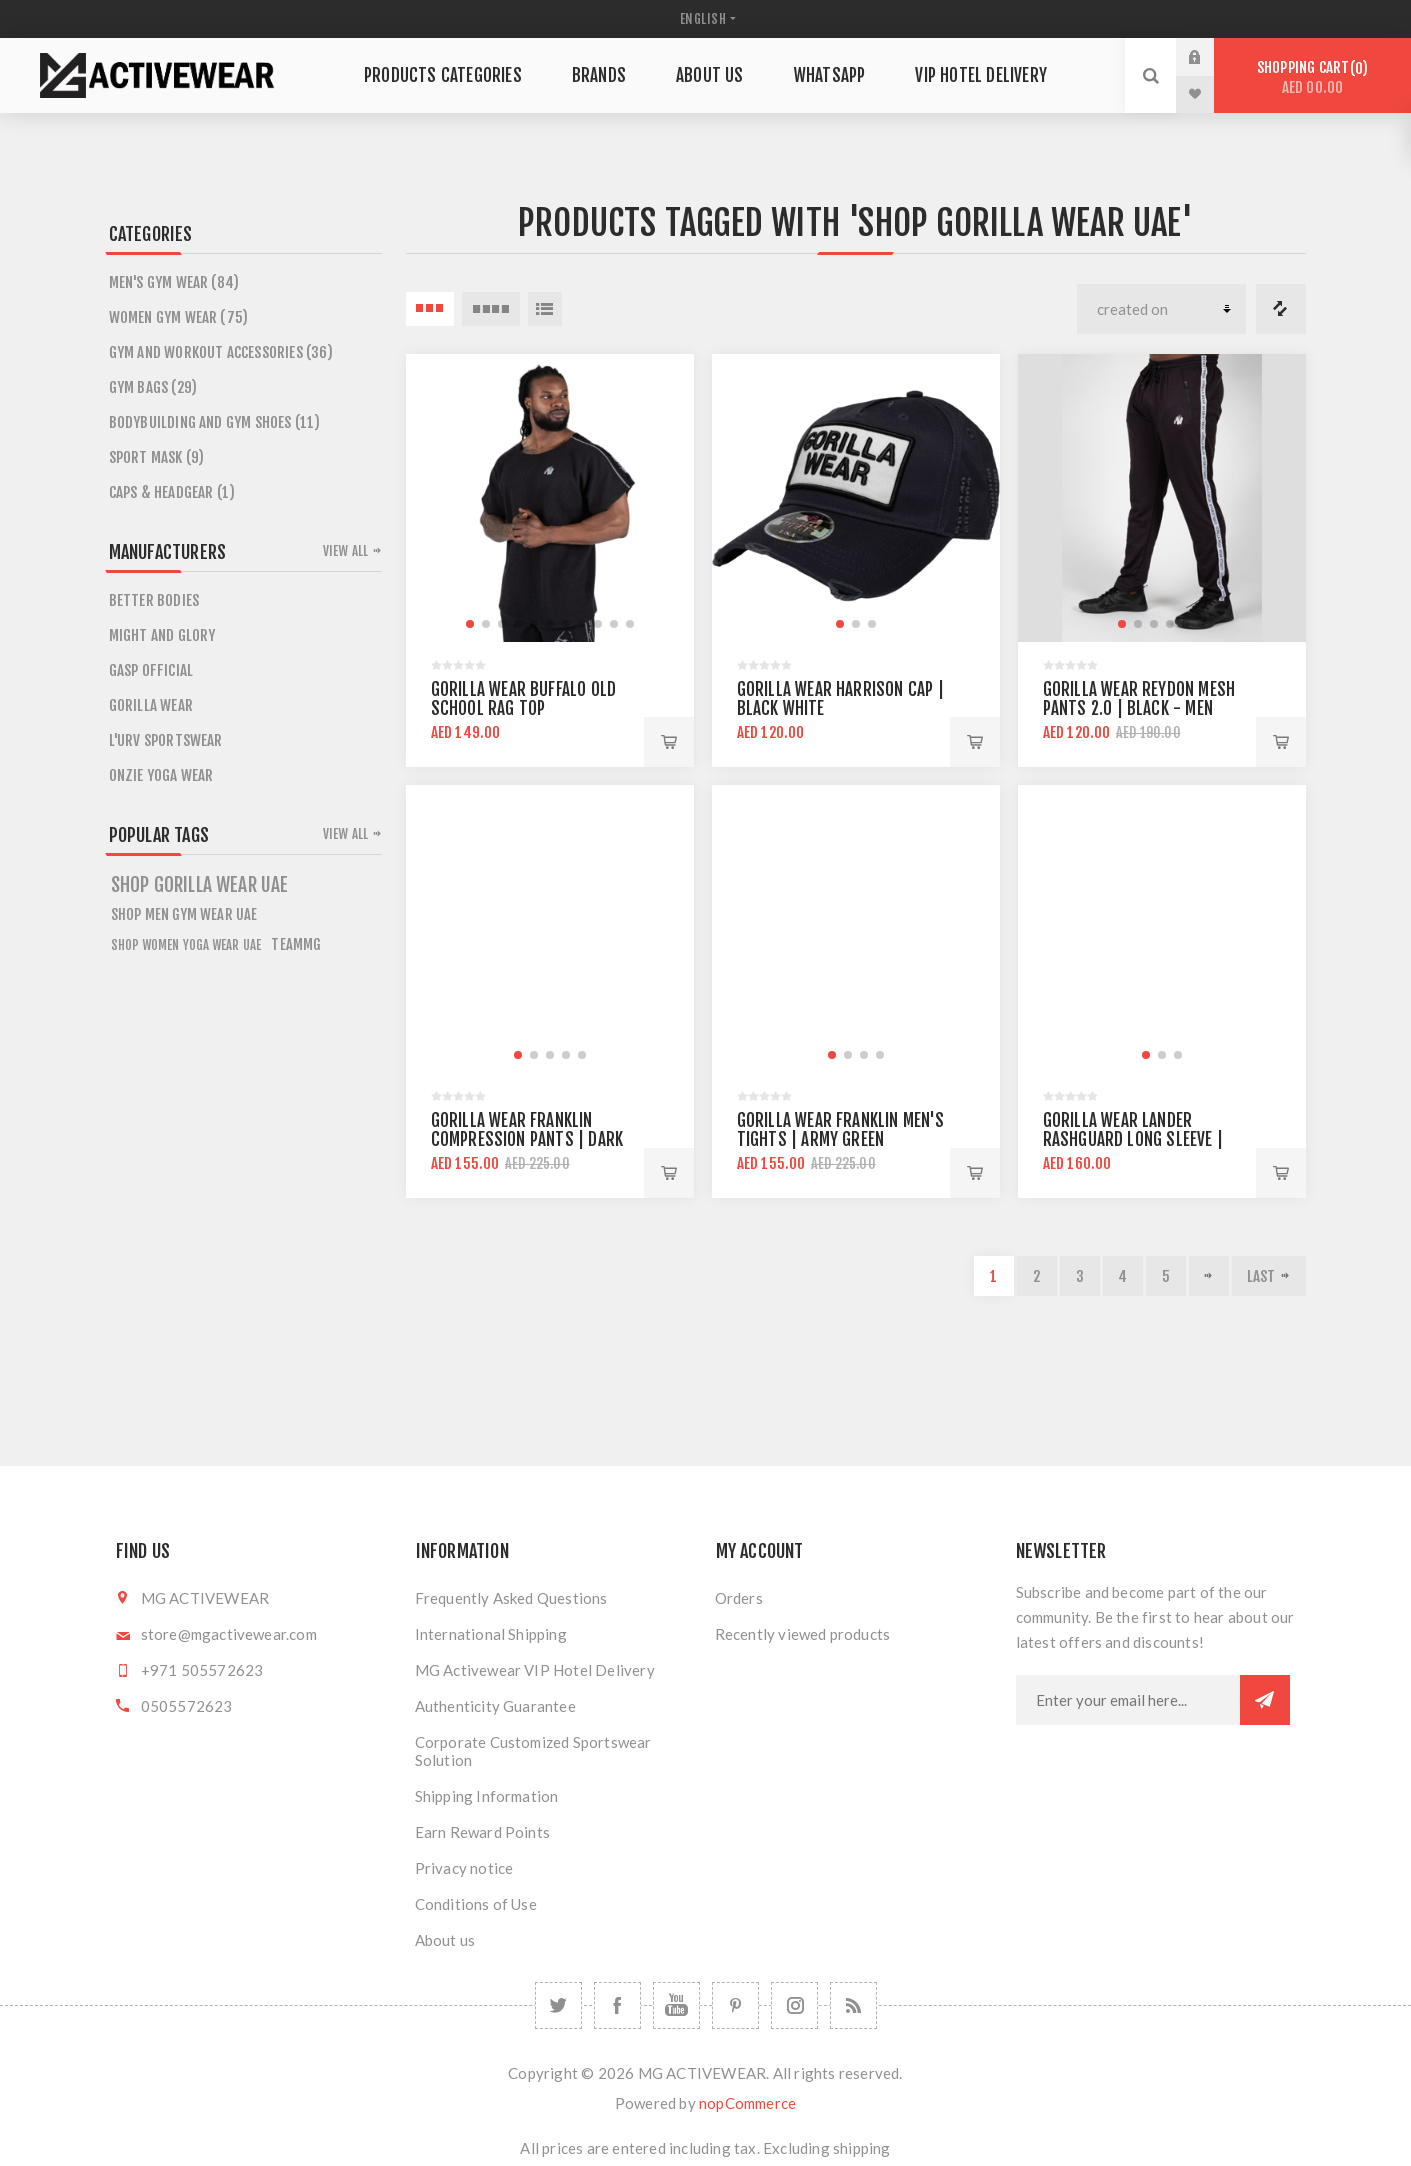  What do you see at coordinates (346, 551) in the screenshot?
I see `View all` at bounding box center [346, 551].